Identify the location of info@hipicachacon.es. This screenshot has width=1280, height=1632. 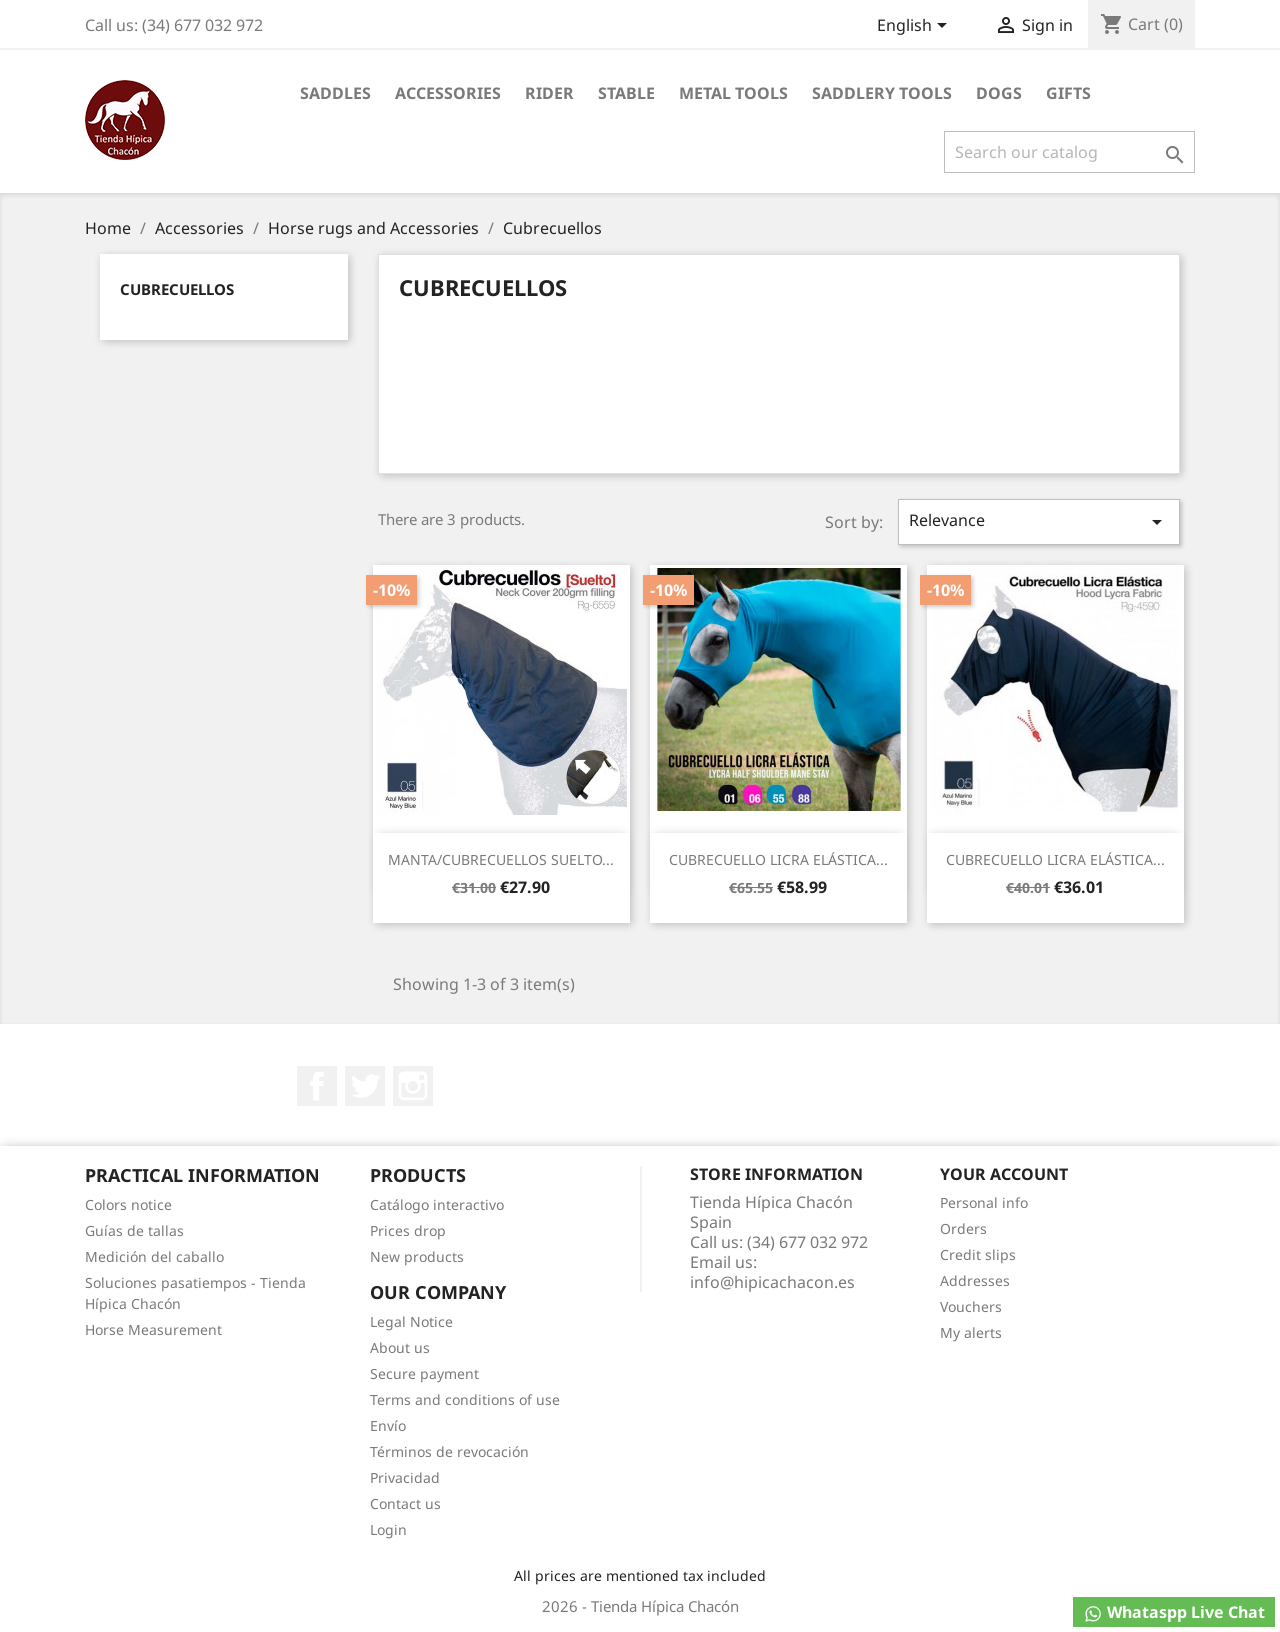
(772, 1282).